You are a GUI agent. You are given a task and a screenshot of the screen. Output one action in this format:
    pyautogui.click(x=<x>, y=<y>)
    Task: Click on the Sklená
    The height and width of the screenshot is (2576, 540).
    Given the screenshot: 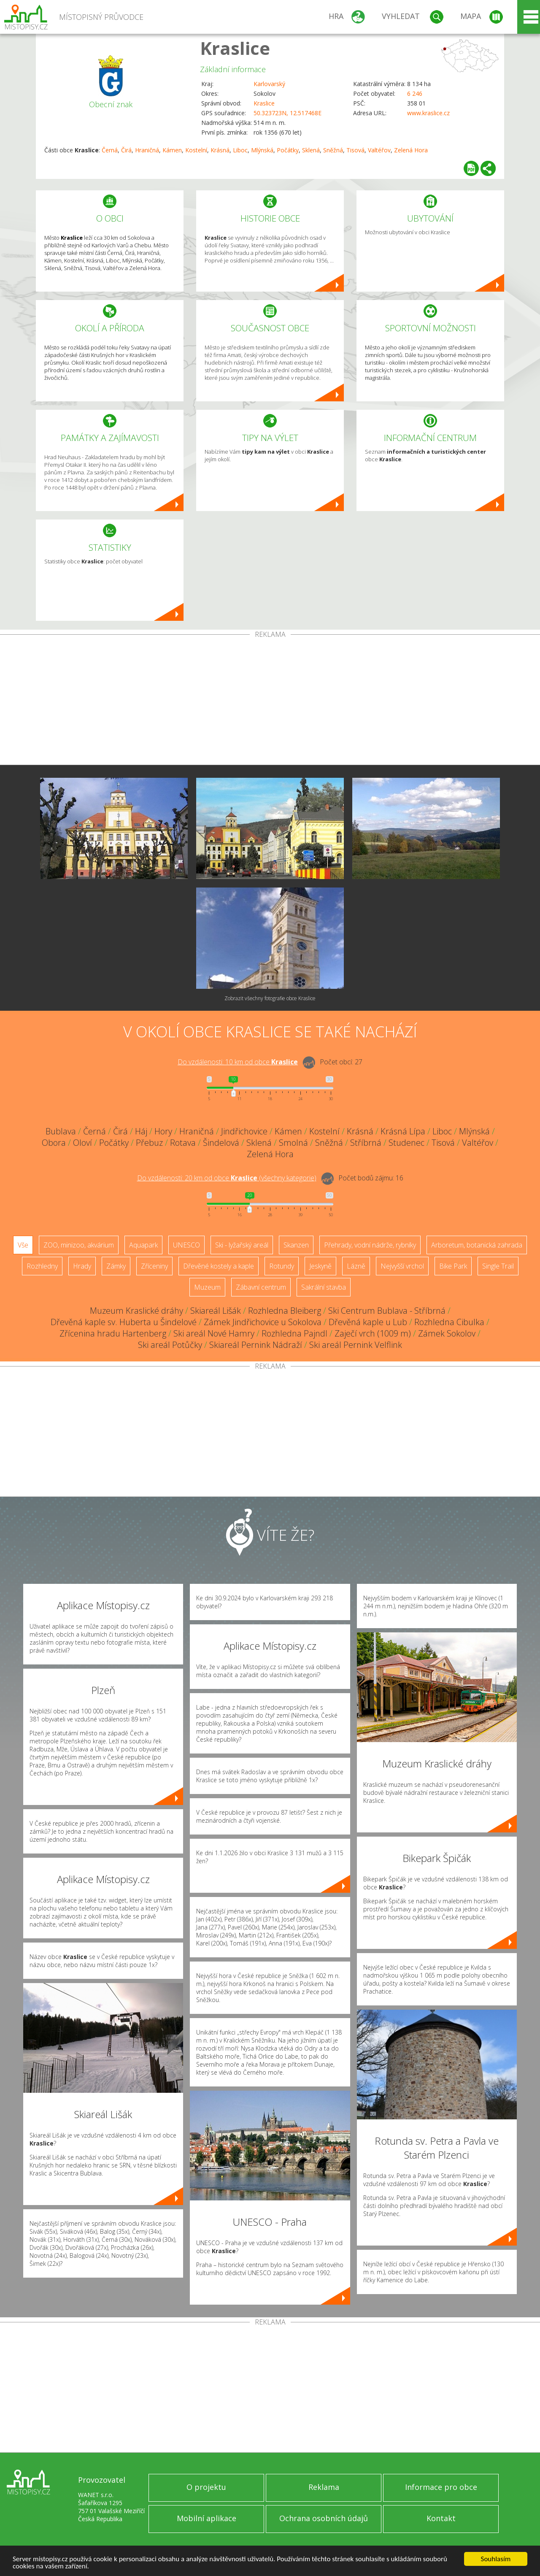 What is the action you would take?
    pyautogui.click(x=311, y=150)
    